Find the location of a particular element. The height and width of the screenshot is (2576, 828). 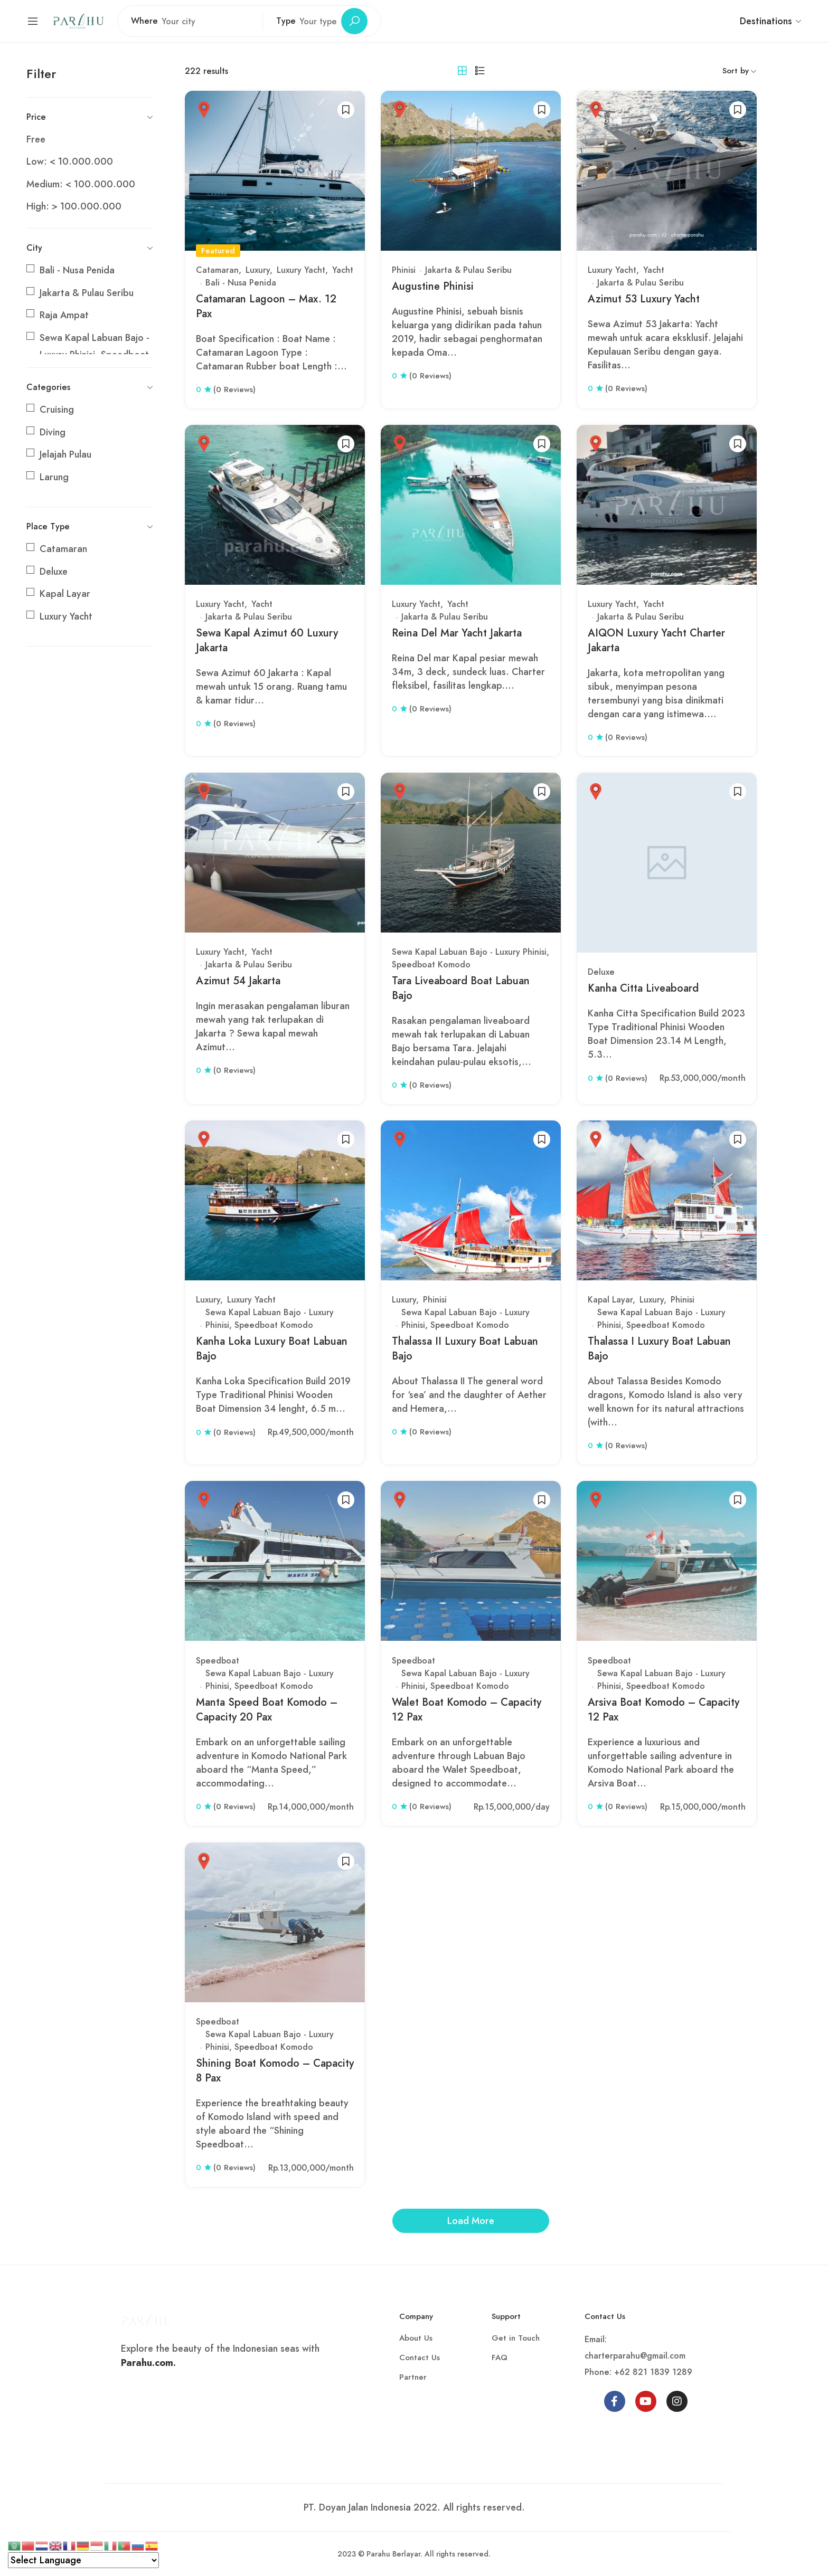

Walet Boat Komodo – Capacity 12 Pax is located at coordinates (466, 1710).